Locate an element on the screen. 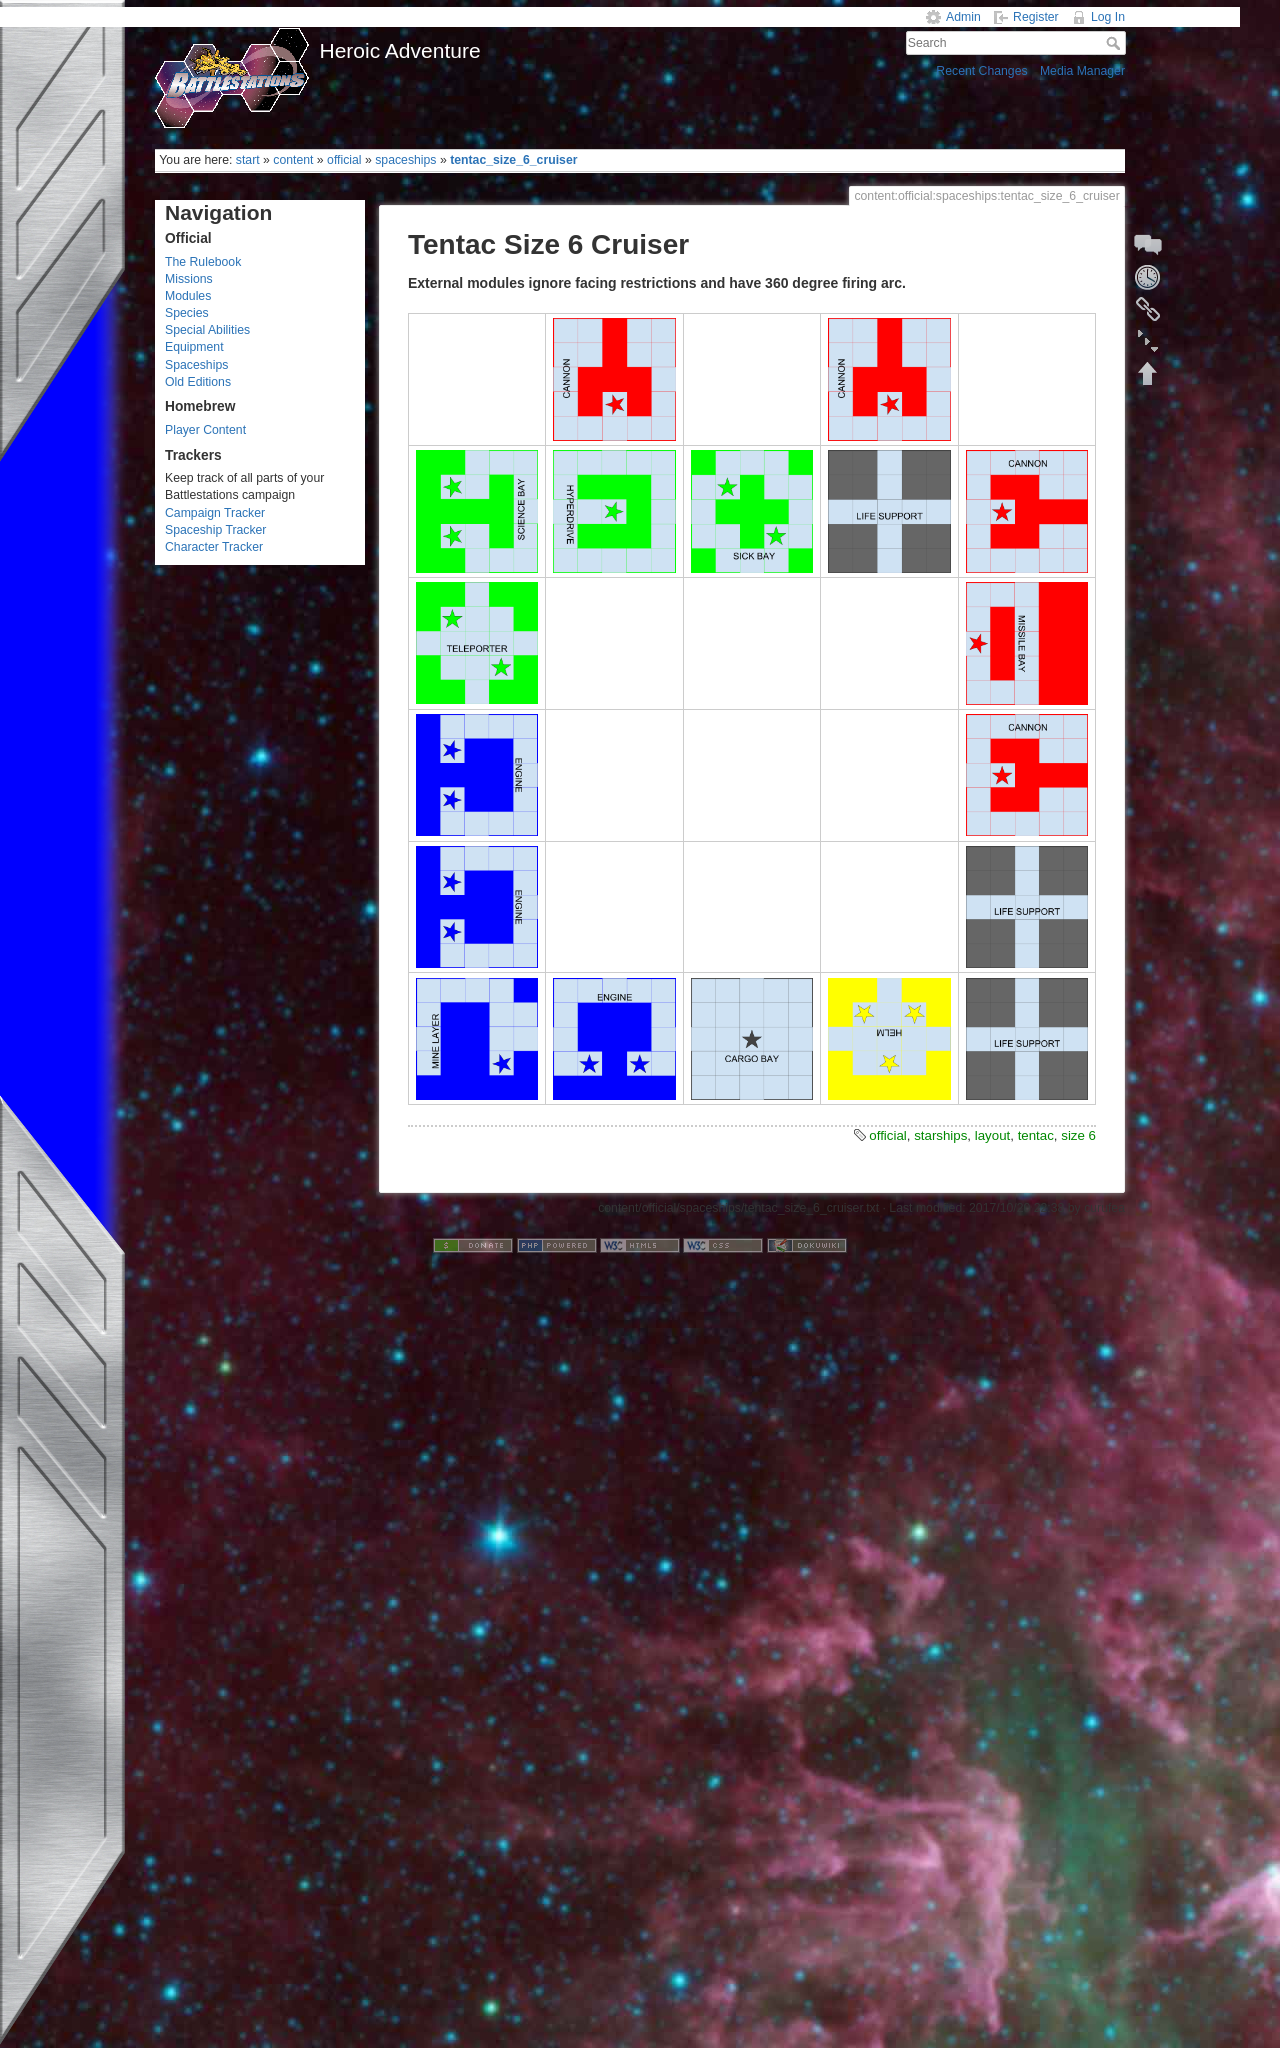 This screenshot has height=2048, width=1280. layout is located at coordinates (992, 1135).